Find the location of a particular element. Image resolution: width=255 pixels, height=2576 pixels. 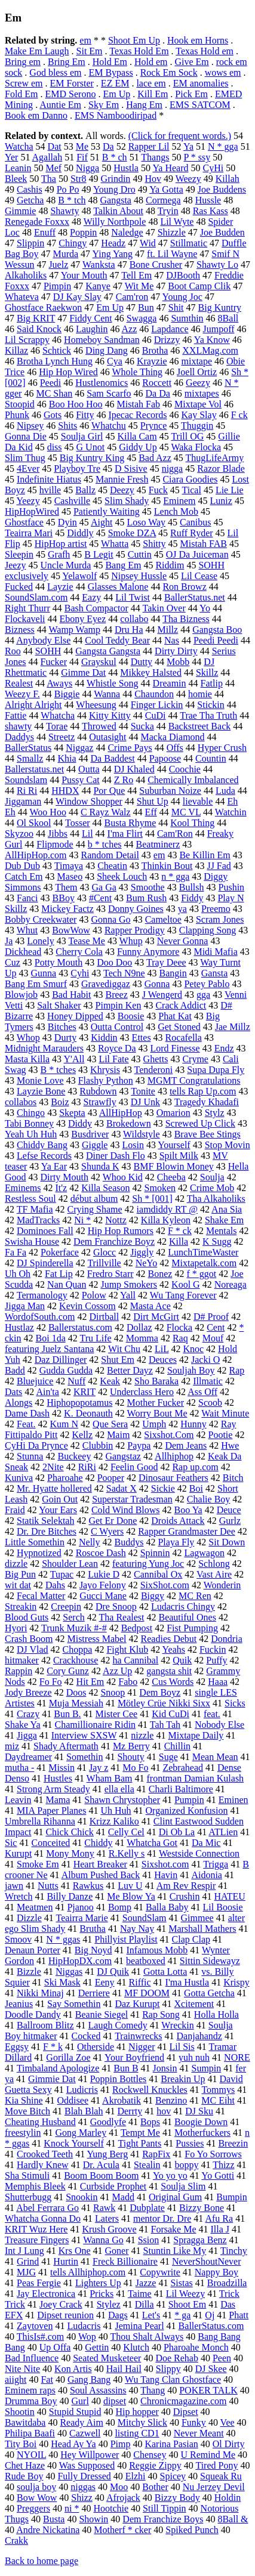

Bizzy Body is located at coordinates (177, 2497).